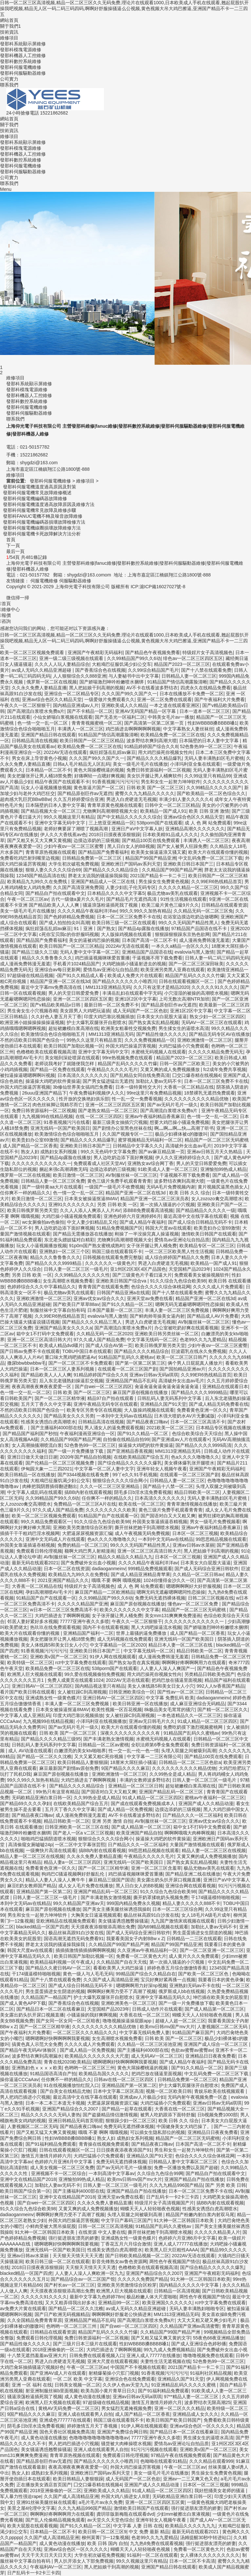 The height and width of the screenshot is (2576, 251). What do you see at coordinates (52, 699) in the screenshot?
I see `亚洲av综合色区久久精品天堂` at bounding box center [52, 699].